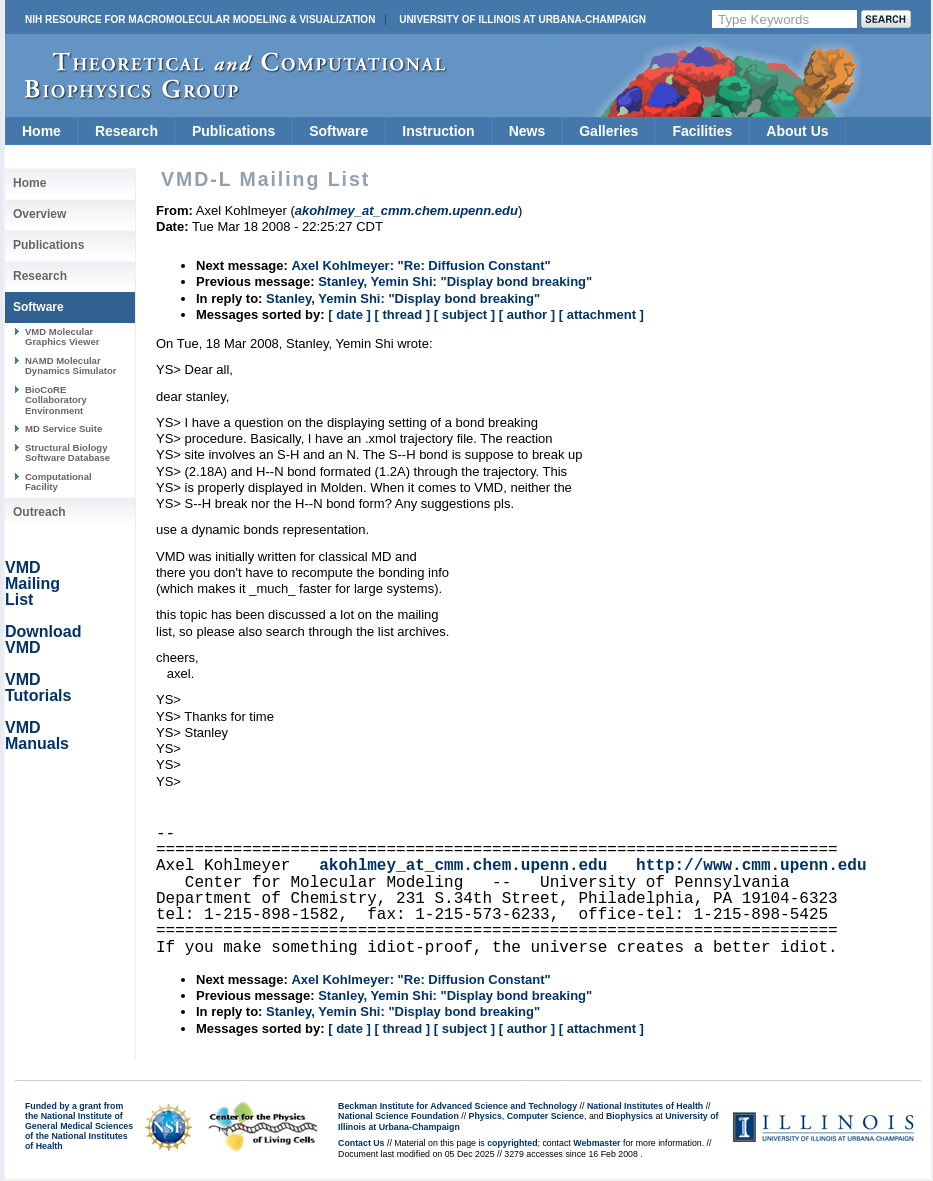  What do you see at coordinates (463, 866) in the screenshot?
I see `akohlmey_at_cmm.chem.upenn.edu` at bounding box center [463, 866].